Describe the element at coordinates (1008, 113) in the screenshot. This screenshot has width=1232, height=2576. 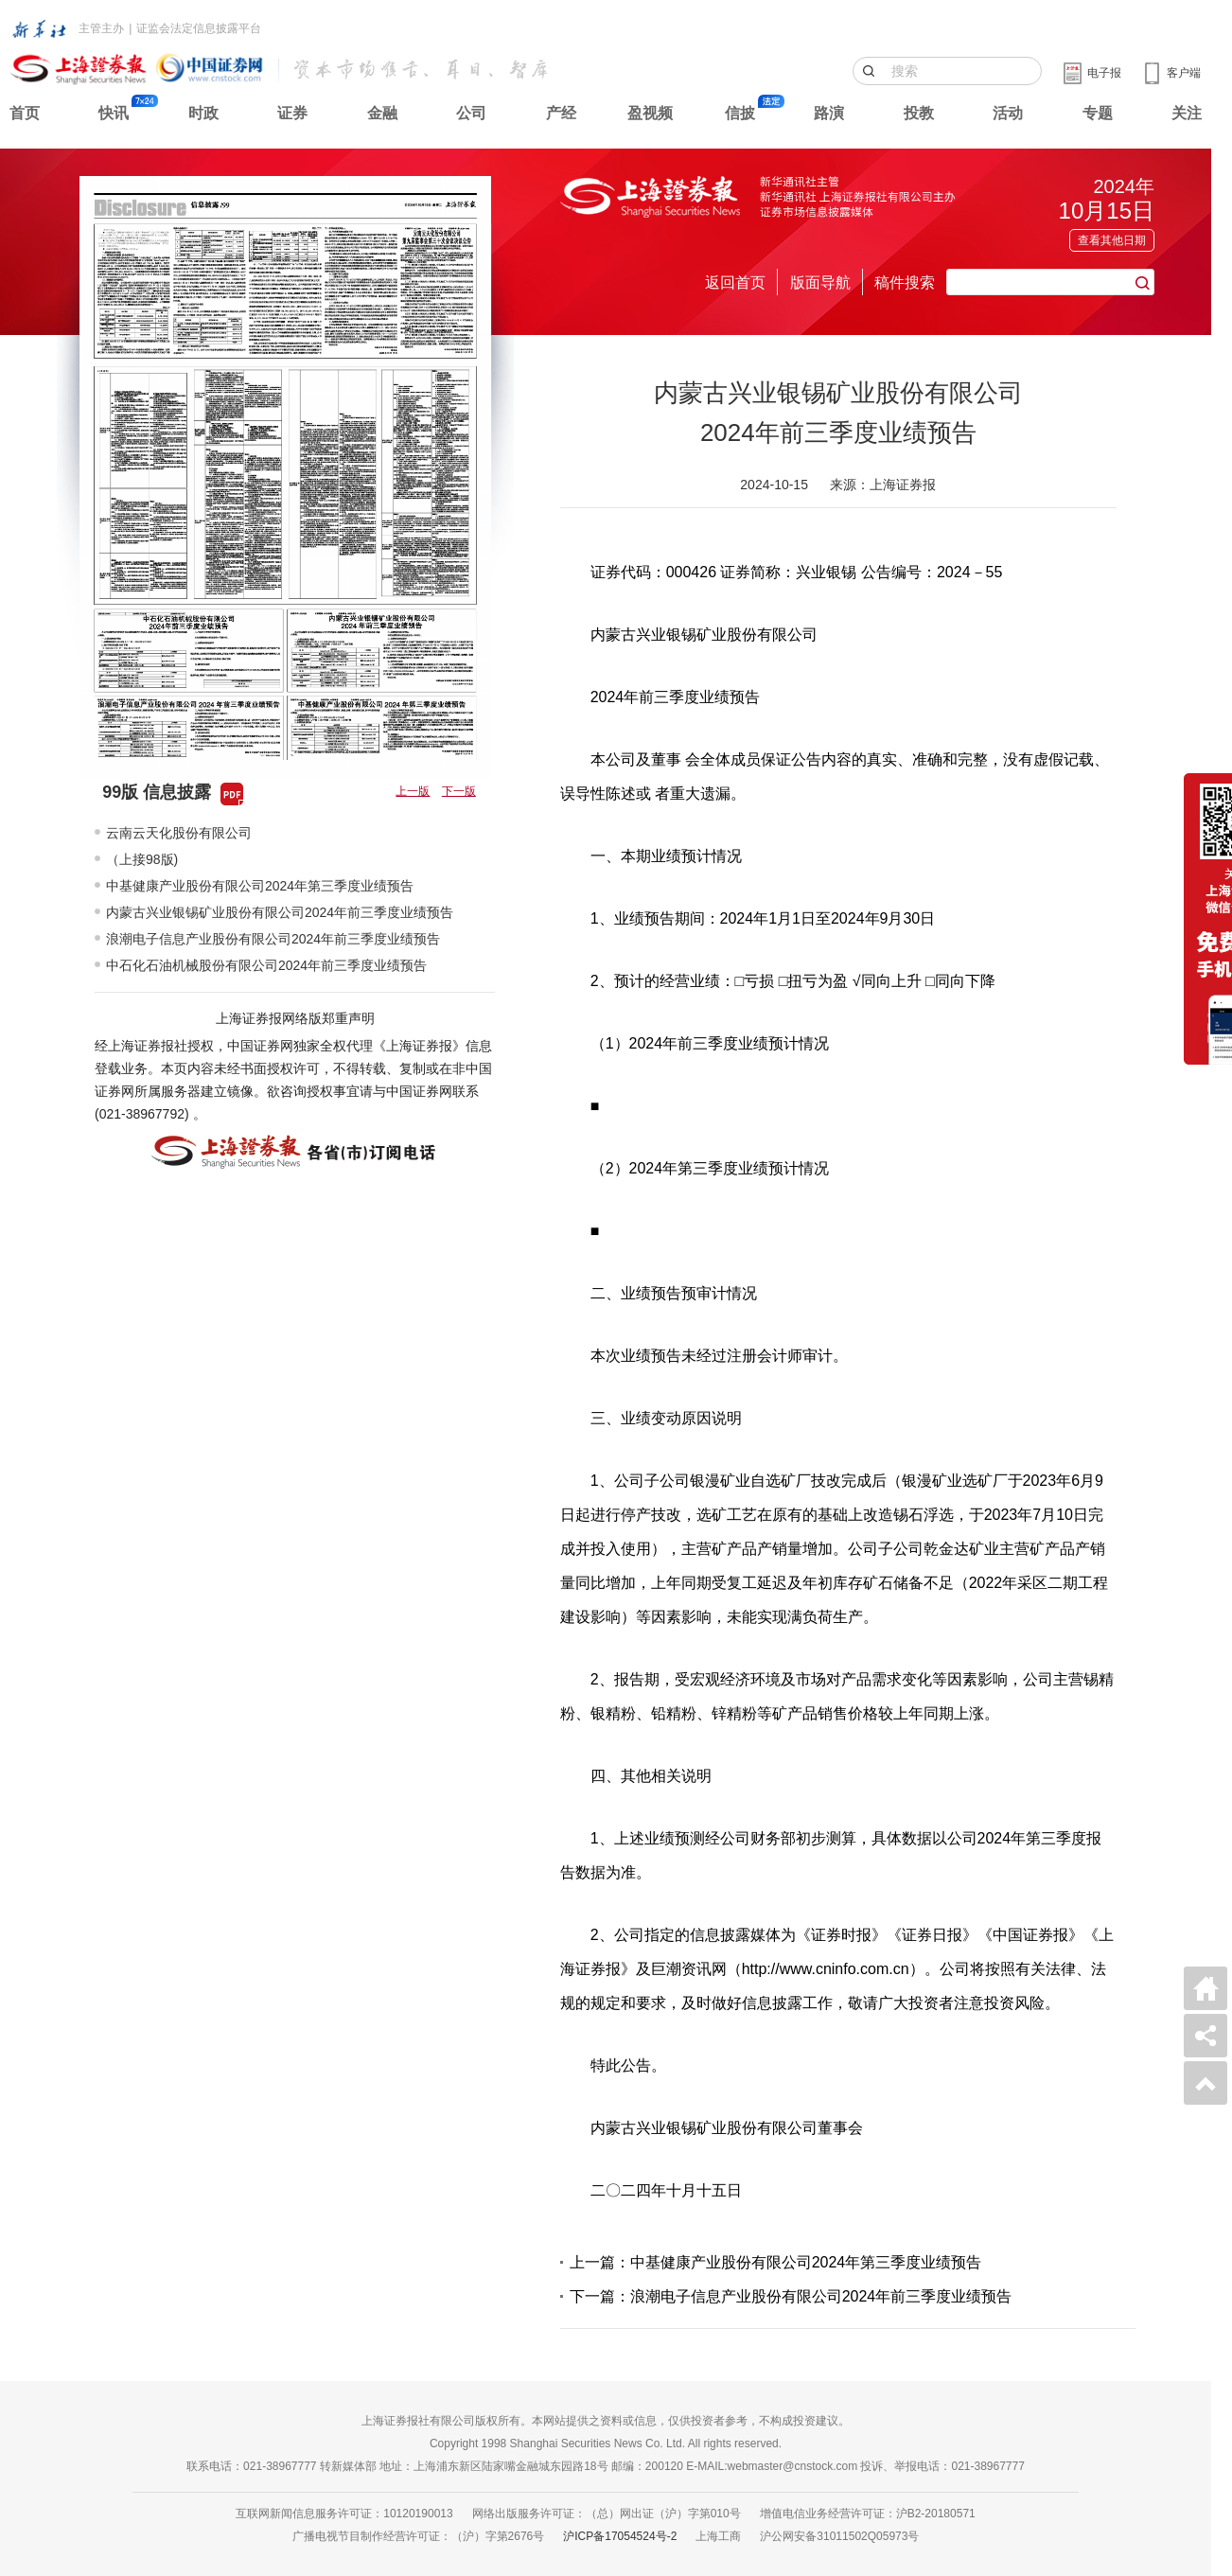
I see `活动` at that location.